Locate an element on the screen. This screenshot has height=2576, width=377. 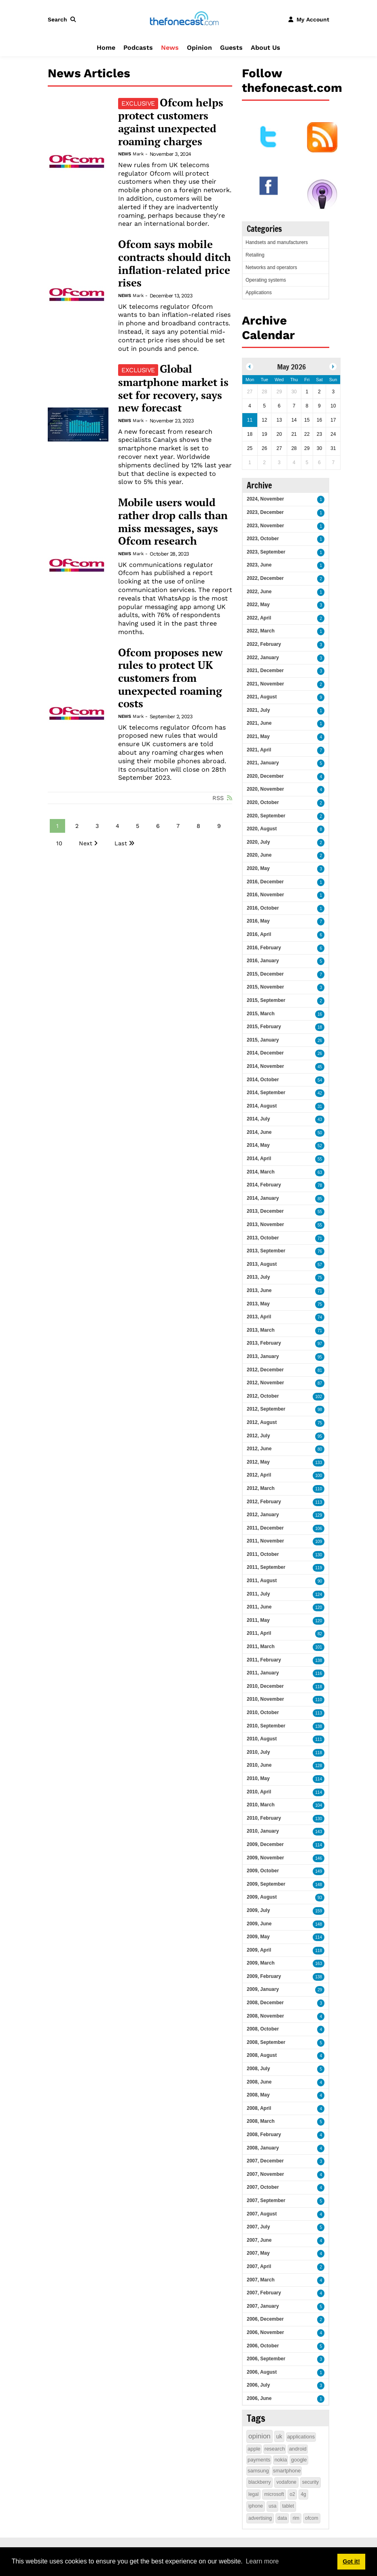
usa is located at coordinates (272, 2506).